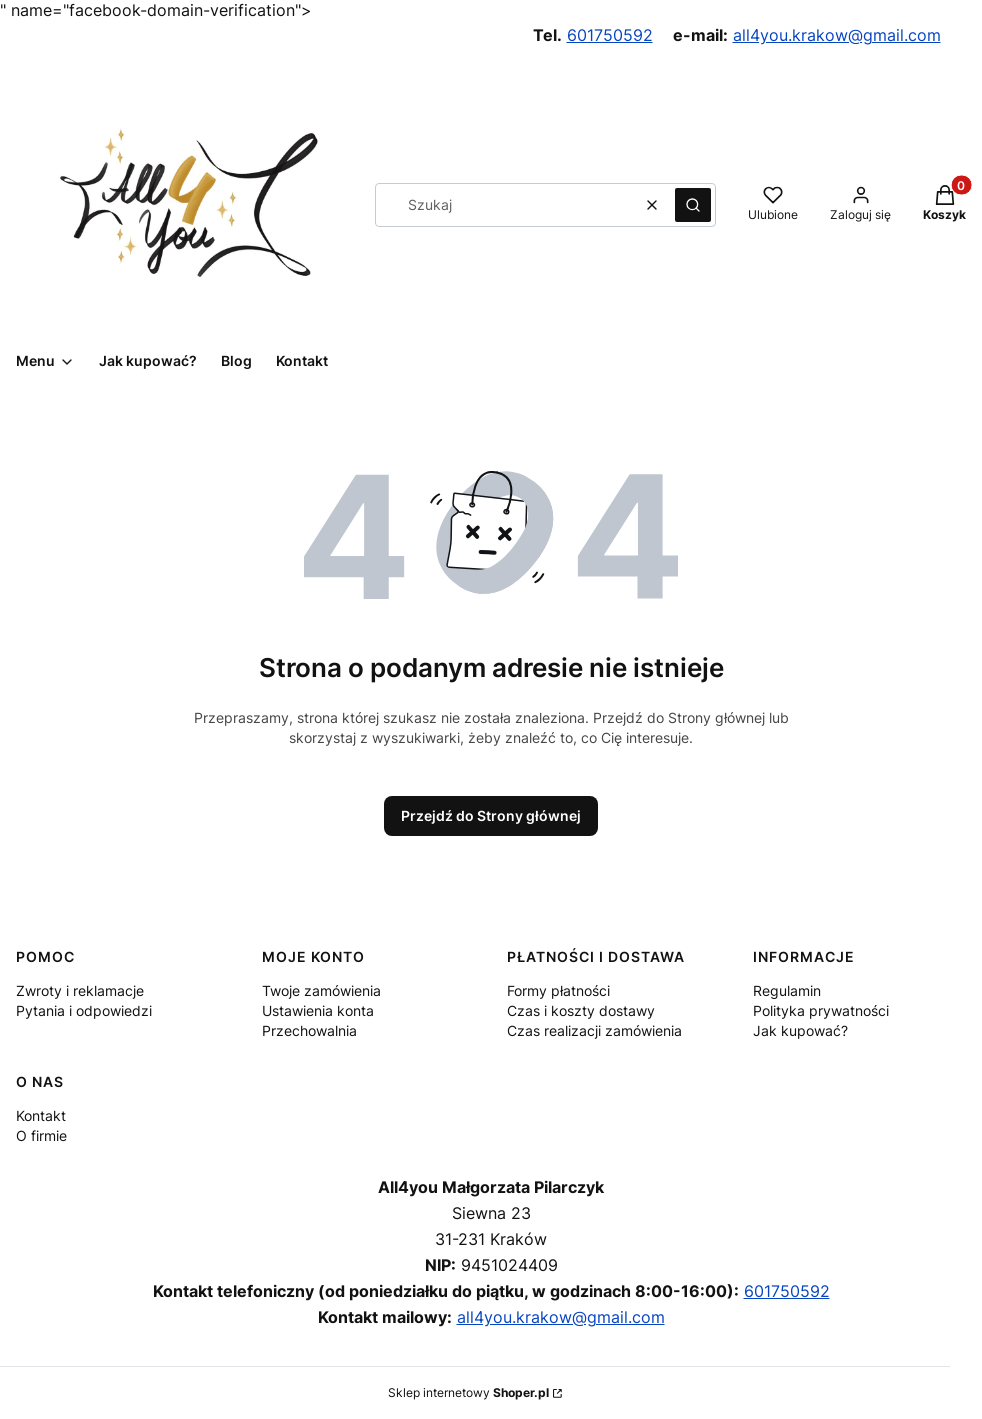 The height and width of the screenshot is (1419, 982). What do you see at coordinates (321, 990) in the screenshot?
I see `Twoje zamówienia` at bounding box center [321, 990].